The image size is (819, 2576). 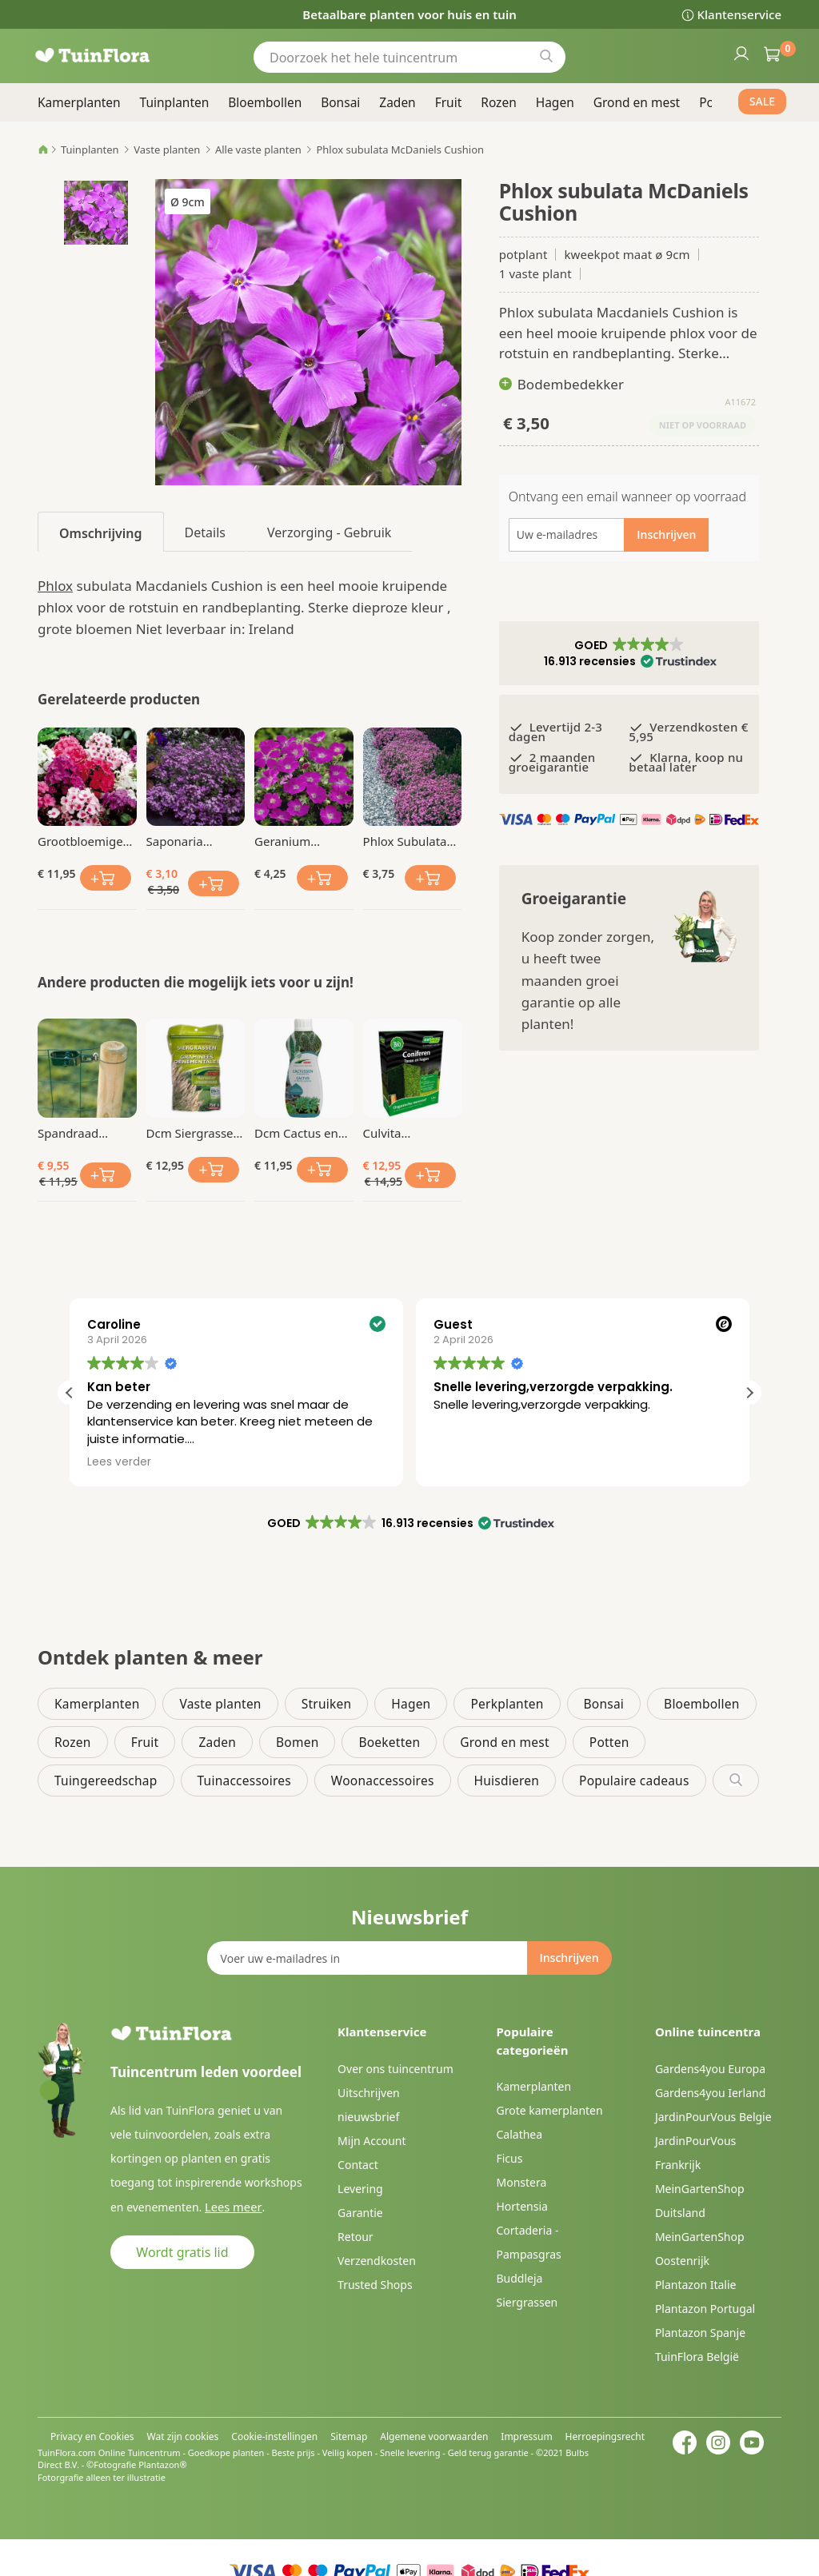 What do you see at coordinates (464, 1462) in the screenshot?
I see `Lees verder [button]` at bounding box center [464, 1462].